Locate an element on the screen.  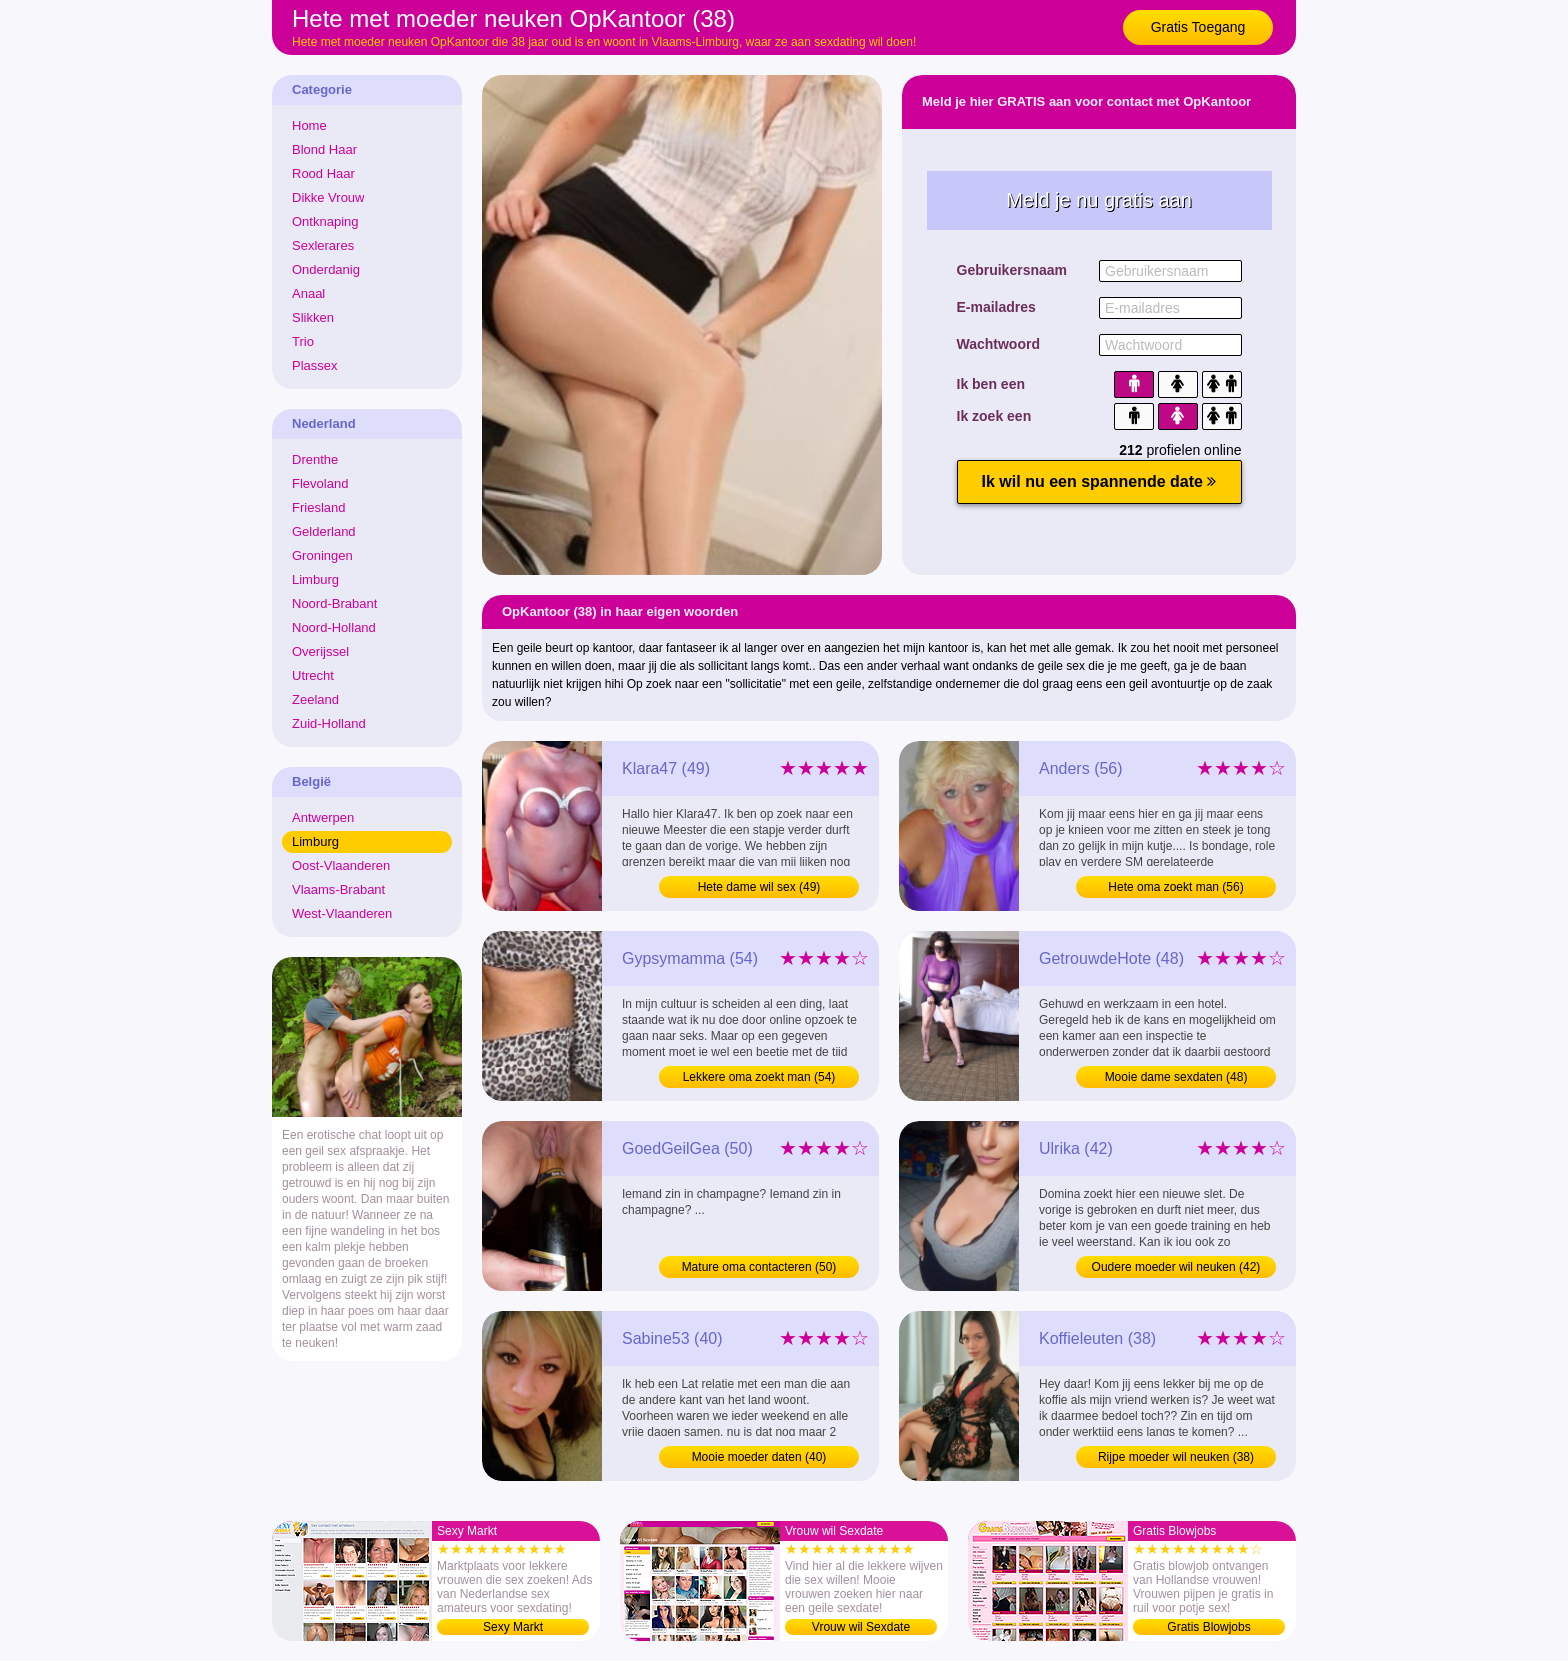
Utrecht is located at coordinates (313, 675).